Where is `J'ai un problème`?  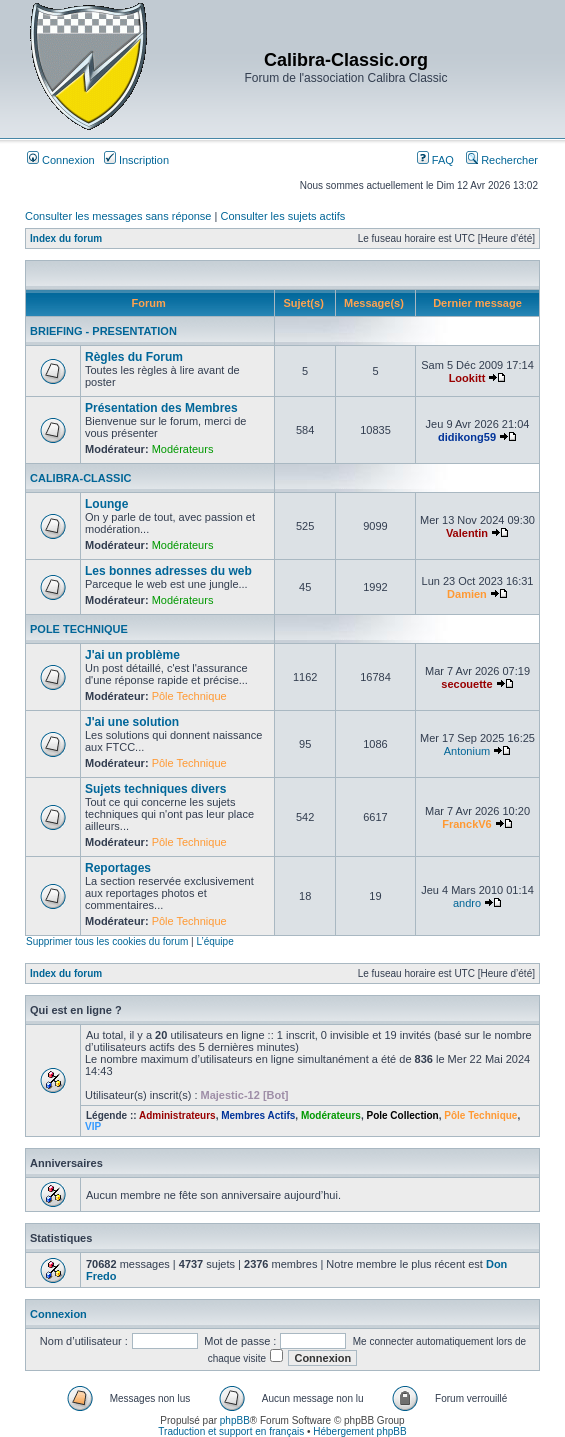 J'ai un problème is located at coordinates (132, 655).